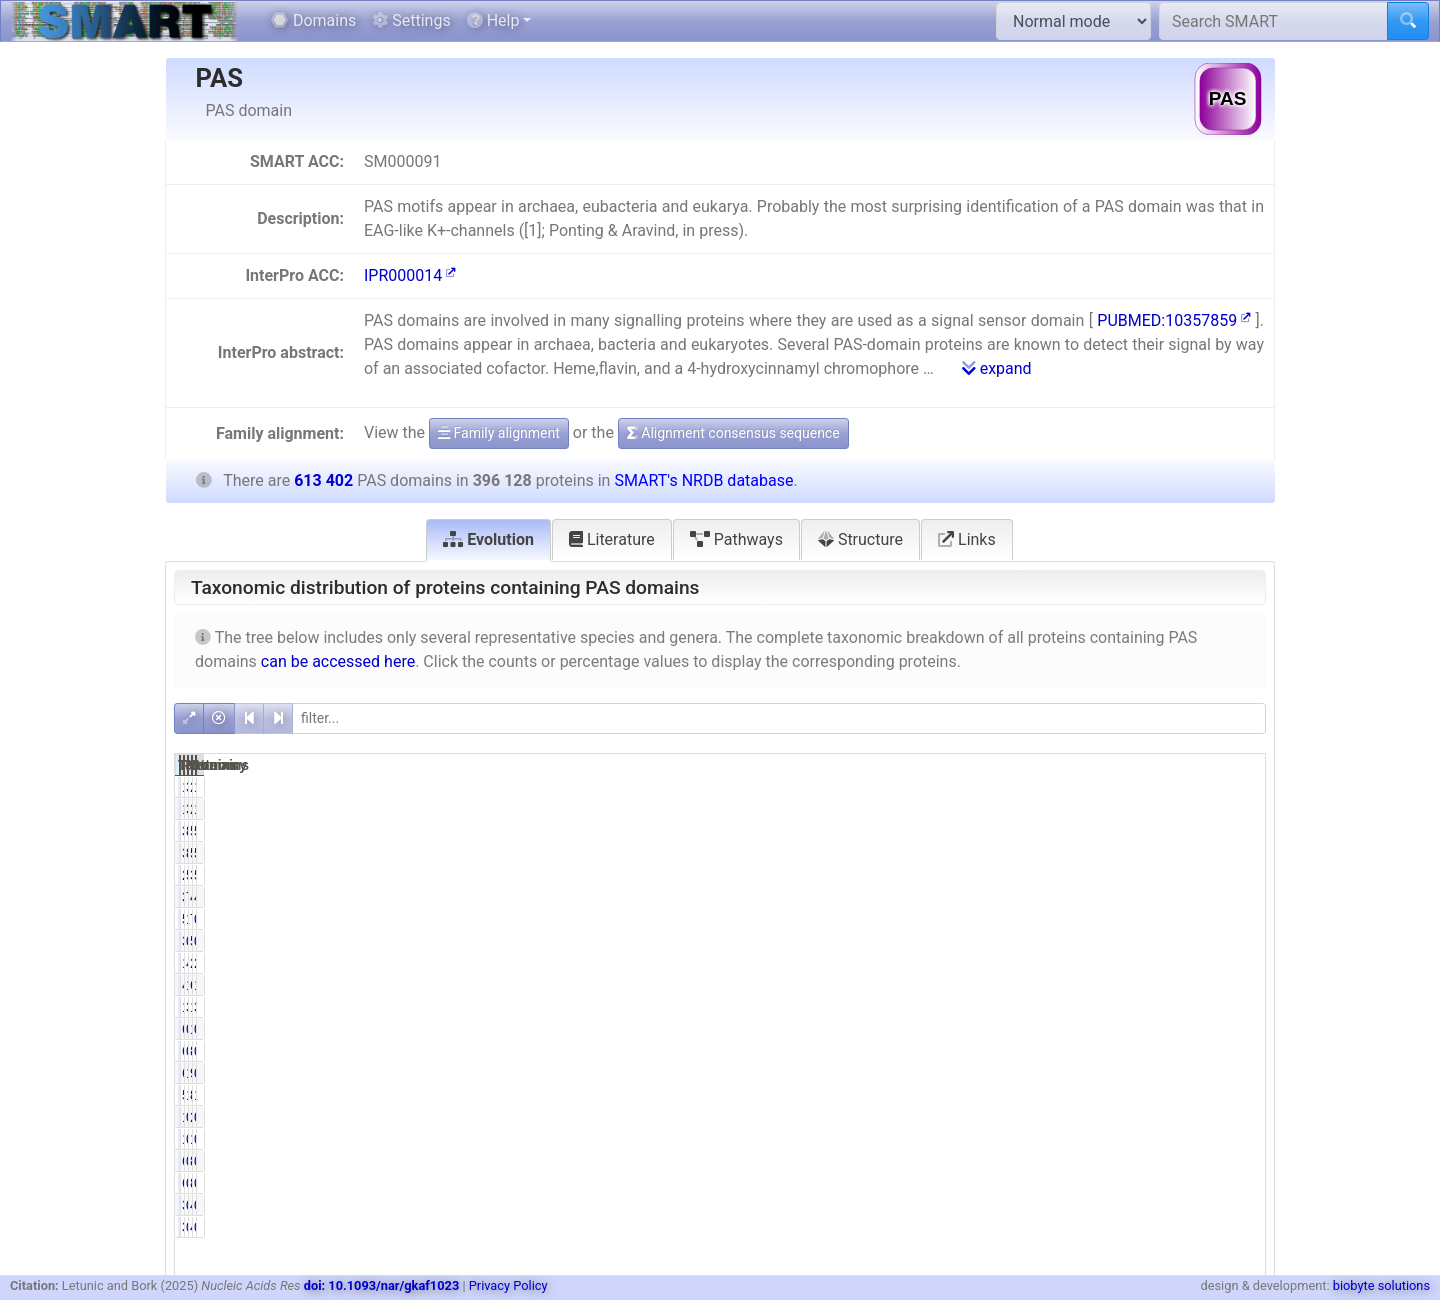 The height and width of the screenshot is (1300, 1440). I want to click on Privacy Policy, so click(508, 1285).